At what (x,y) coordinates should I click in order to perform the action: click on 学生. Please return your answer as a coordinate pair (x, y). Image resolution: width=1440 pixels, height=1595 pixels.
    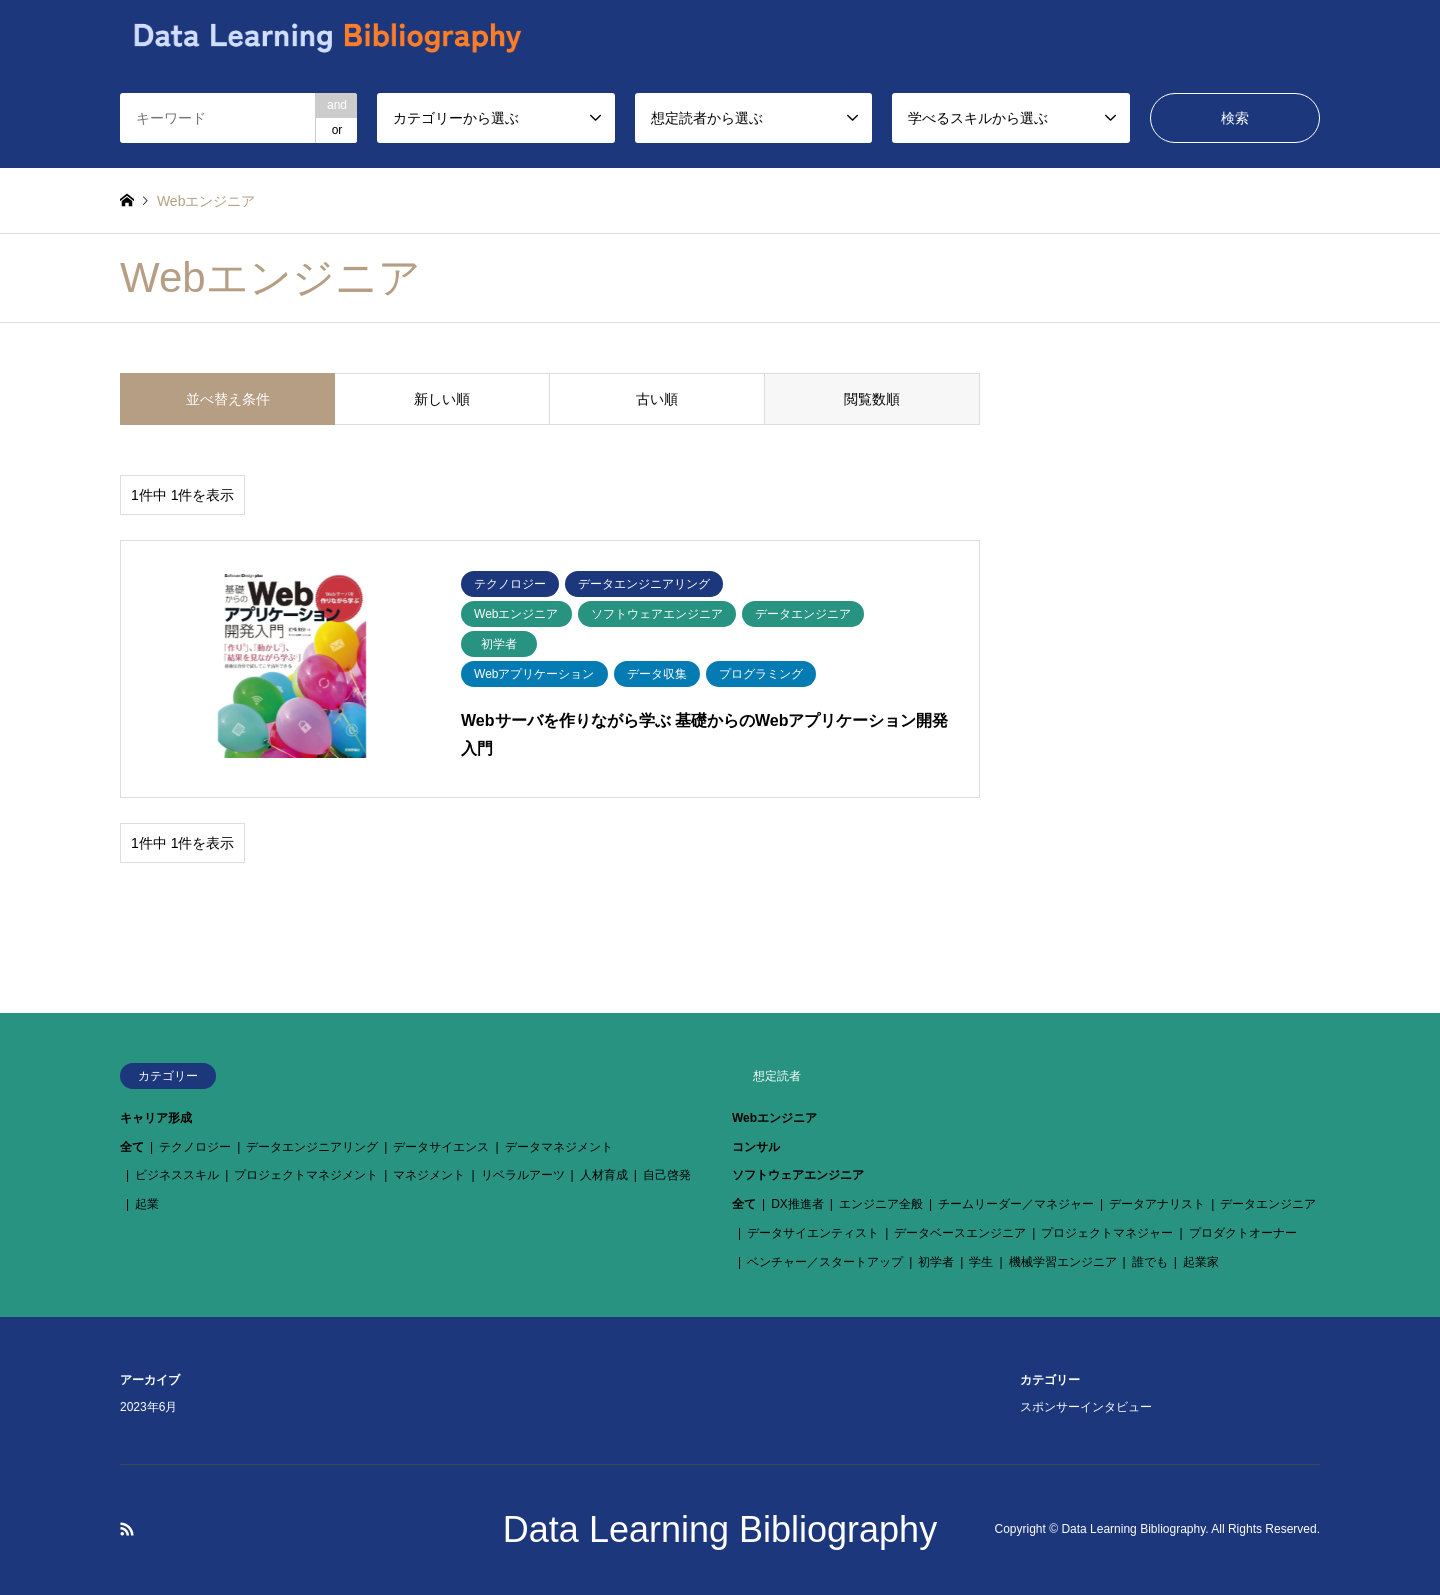
    Looking at the image, I should click on (981, 1262).